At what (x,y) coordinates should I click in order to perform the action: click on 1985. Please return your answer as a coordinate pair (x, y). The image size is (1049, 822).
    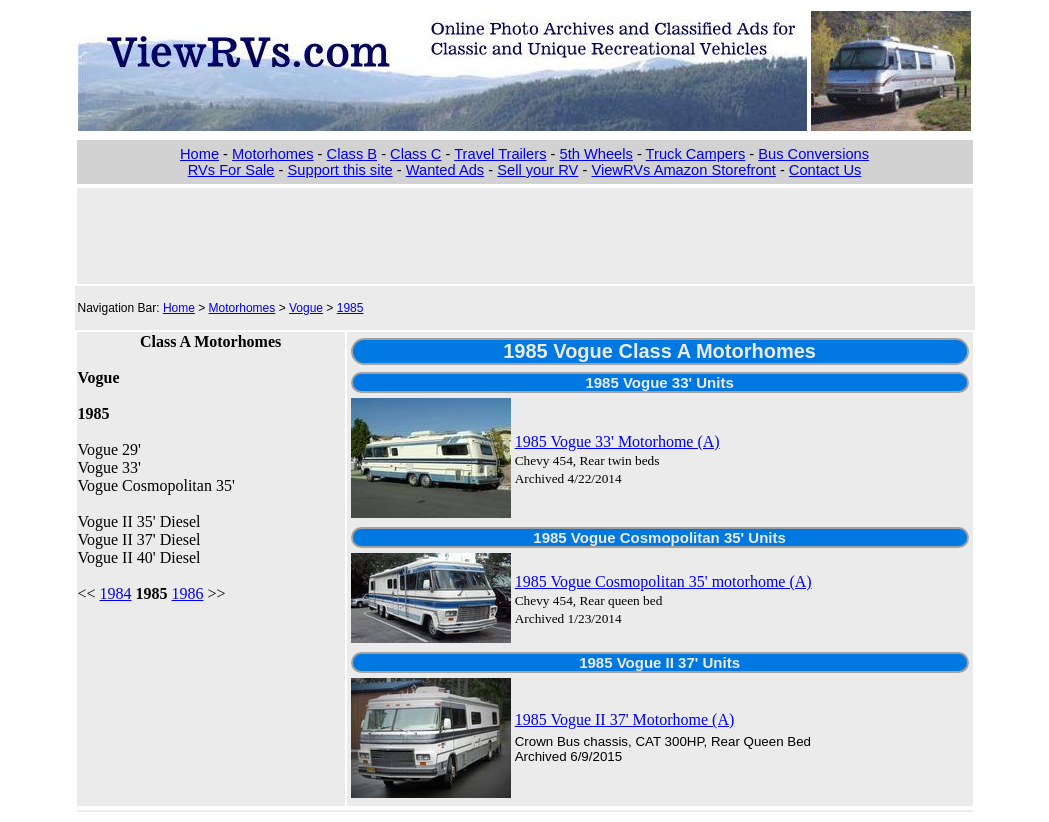
    Looking at the image, I should click on (350, 308).